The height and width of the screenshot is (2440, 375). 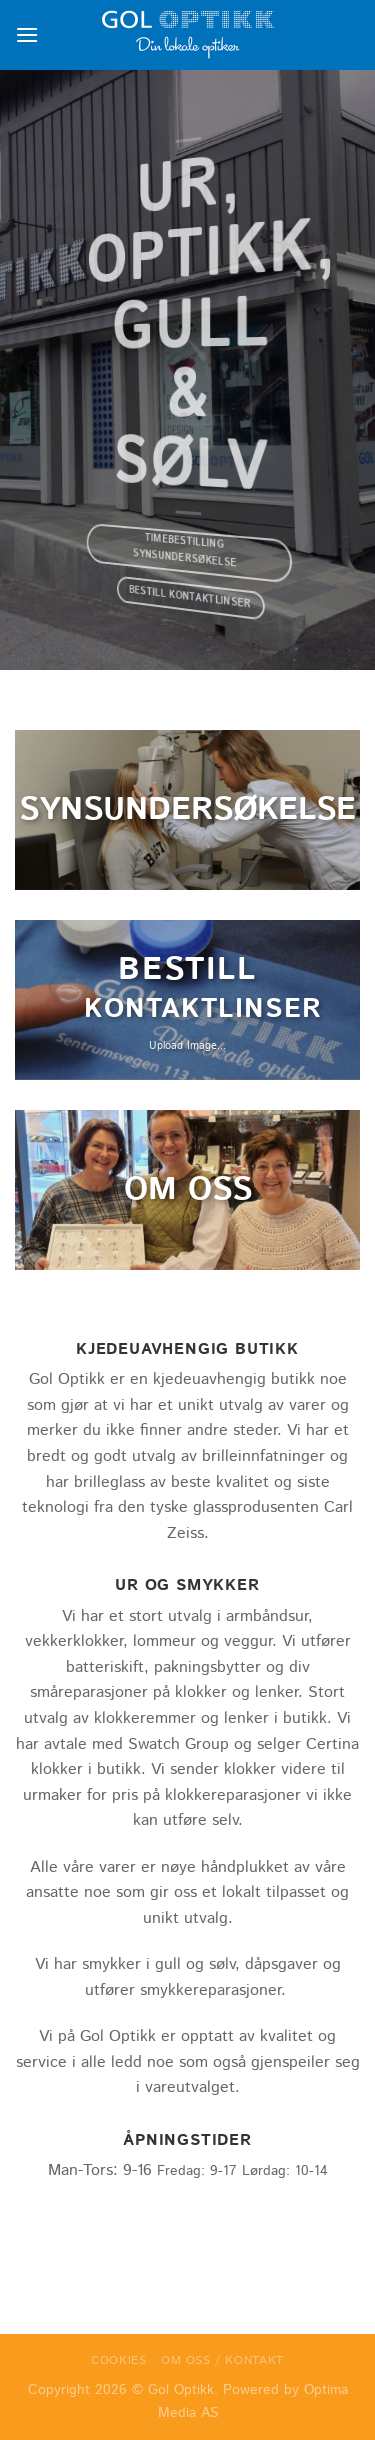 I want to click on Cookies, so click(x=118, y=2360).